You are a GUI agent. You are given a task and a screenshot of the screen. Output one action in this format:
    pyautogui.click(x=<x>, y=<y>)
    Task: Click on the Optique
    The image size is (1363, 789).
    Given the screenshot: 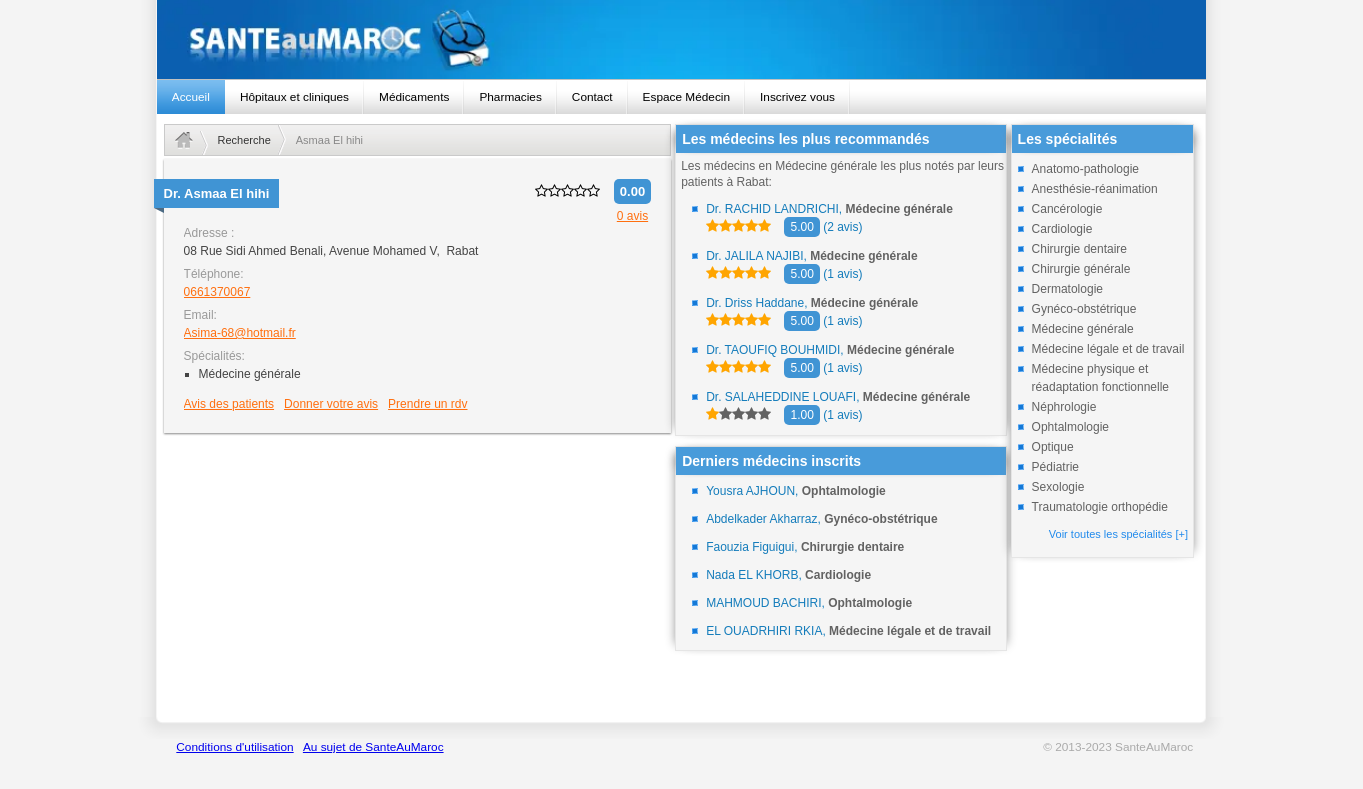 What is the action you would take?
    pyautogui.click(x=1053, y=447)
    